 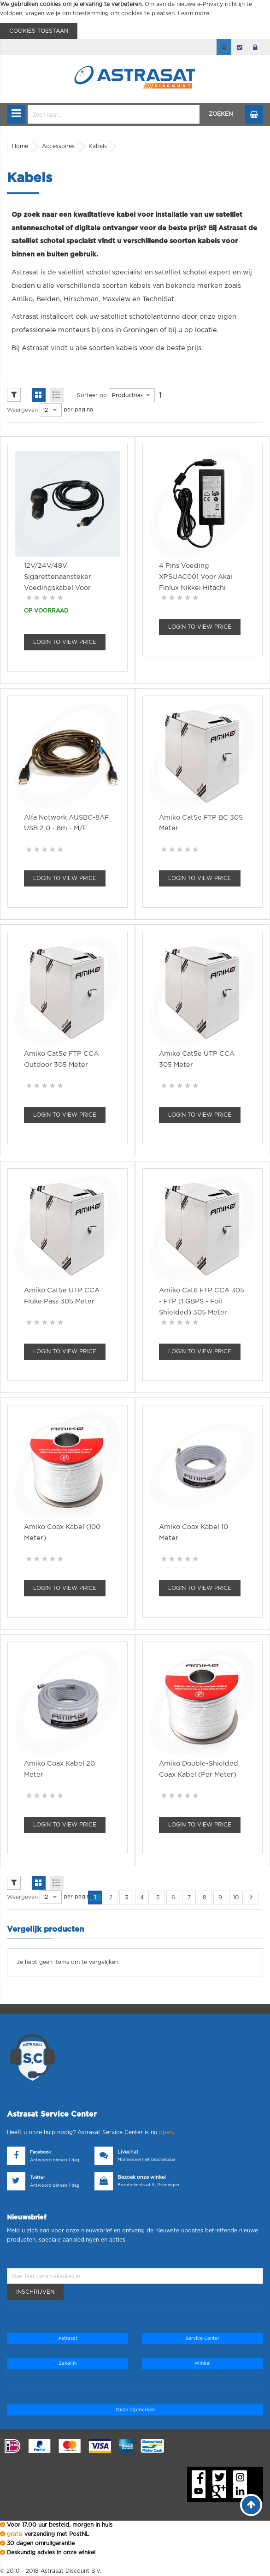 What do you see at coordinates (193, 13) in the screenshot?
I see `Learn more` at bounding box center [193, 13].